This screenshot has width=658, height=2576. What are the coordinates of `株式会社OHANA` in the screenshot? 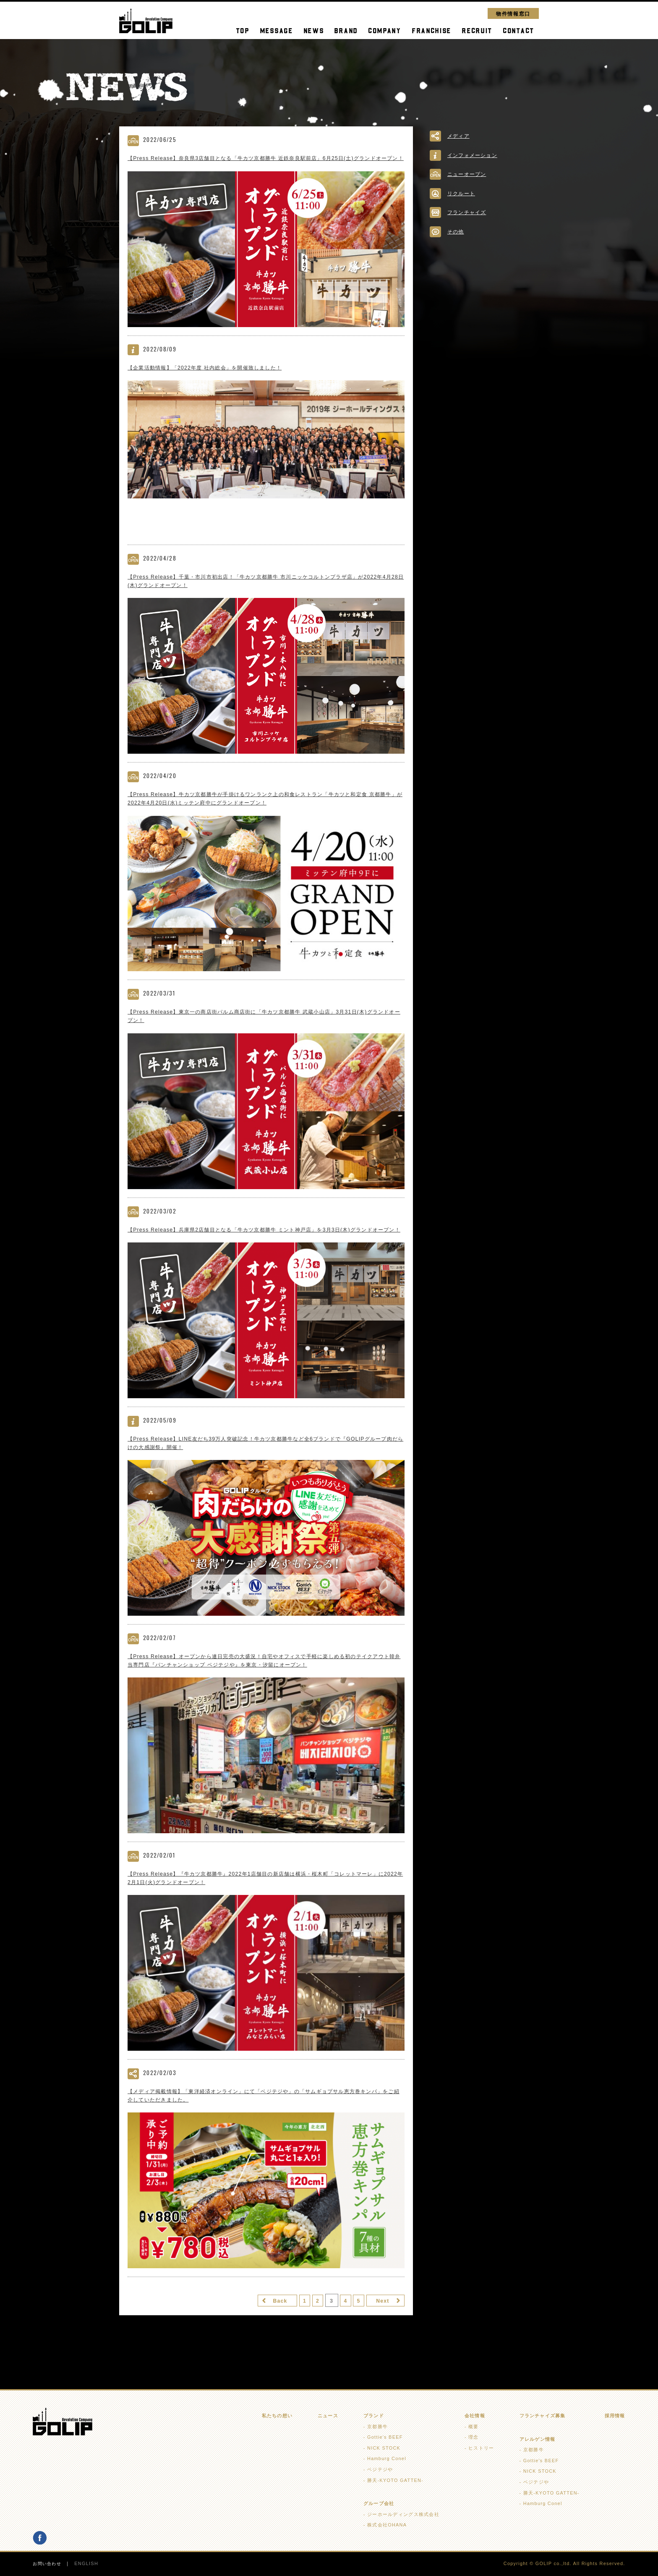 It's located at (387, 2525).